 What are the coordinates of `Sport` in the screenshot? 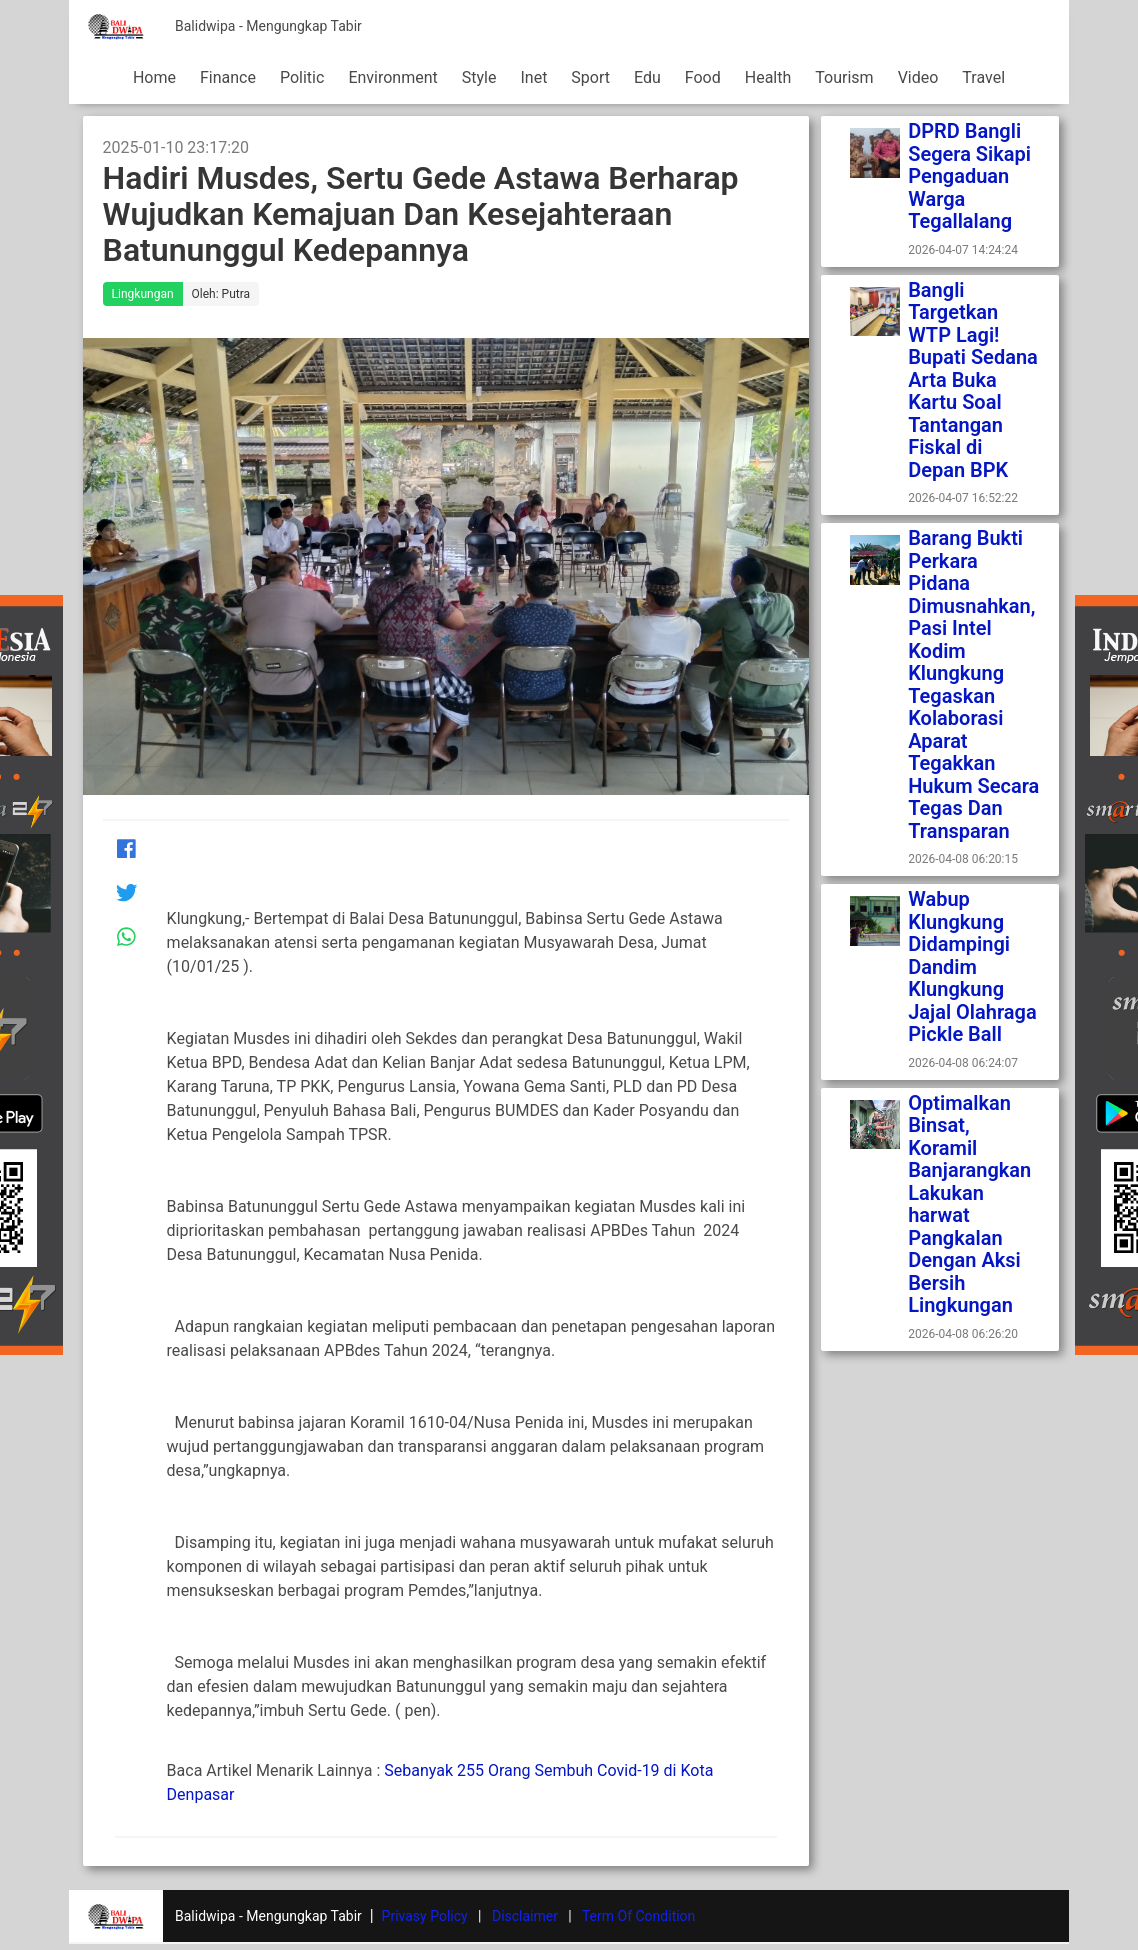 It's located at (590, 77).